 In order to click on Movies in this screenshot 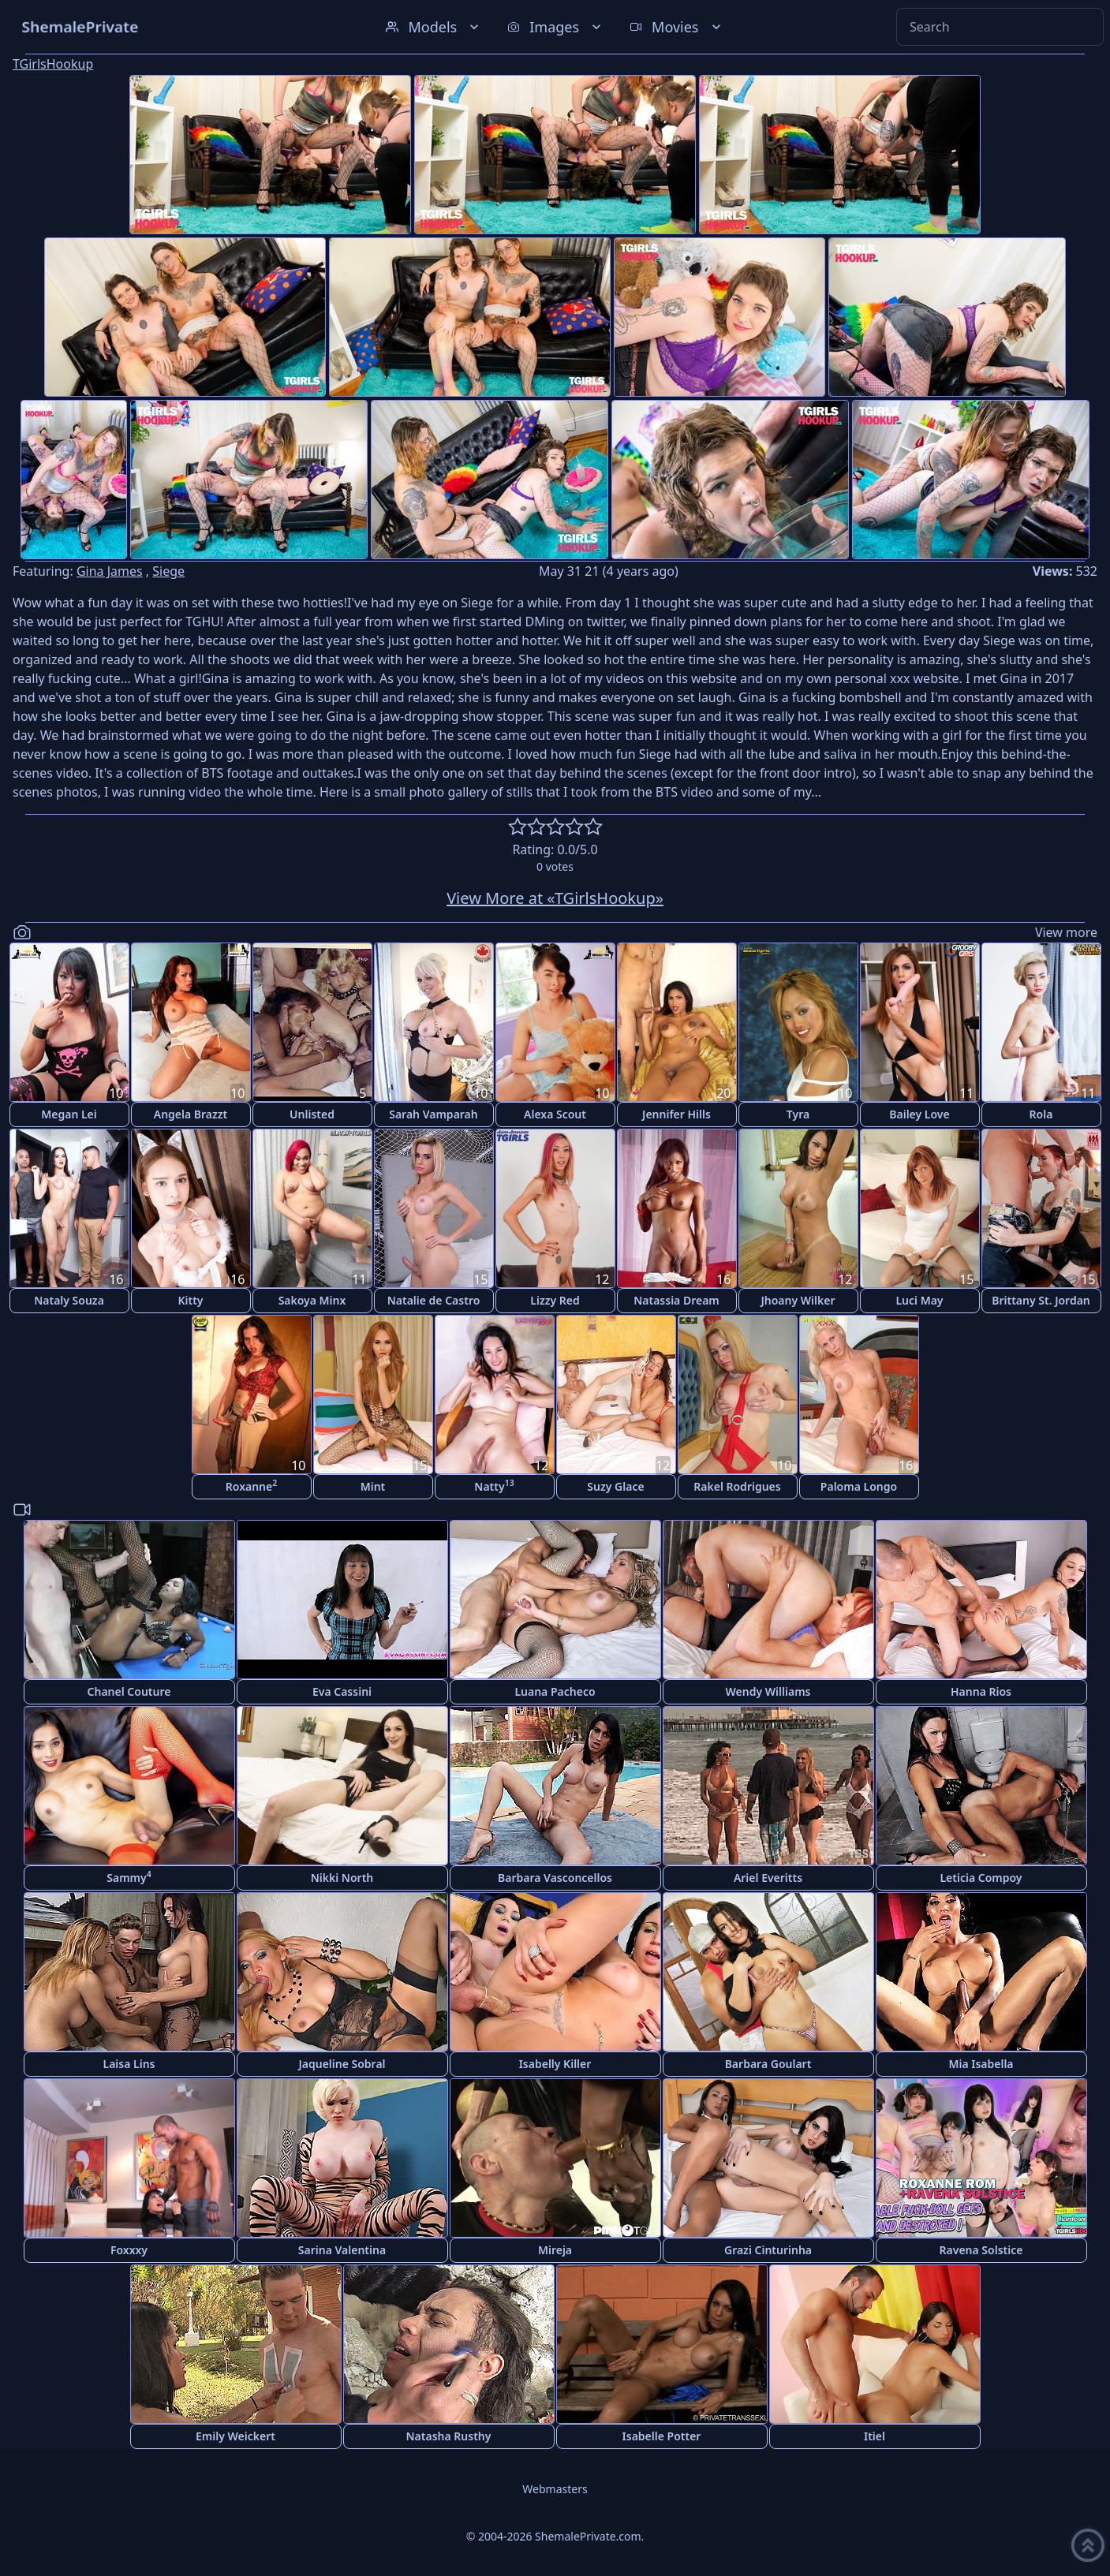, I will do `click(676, 26)`.